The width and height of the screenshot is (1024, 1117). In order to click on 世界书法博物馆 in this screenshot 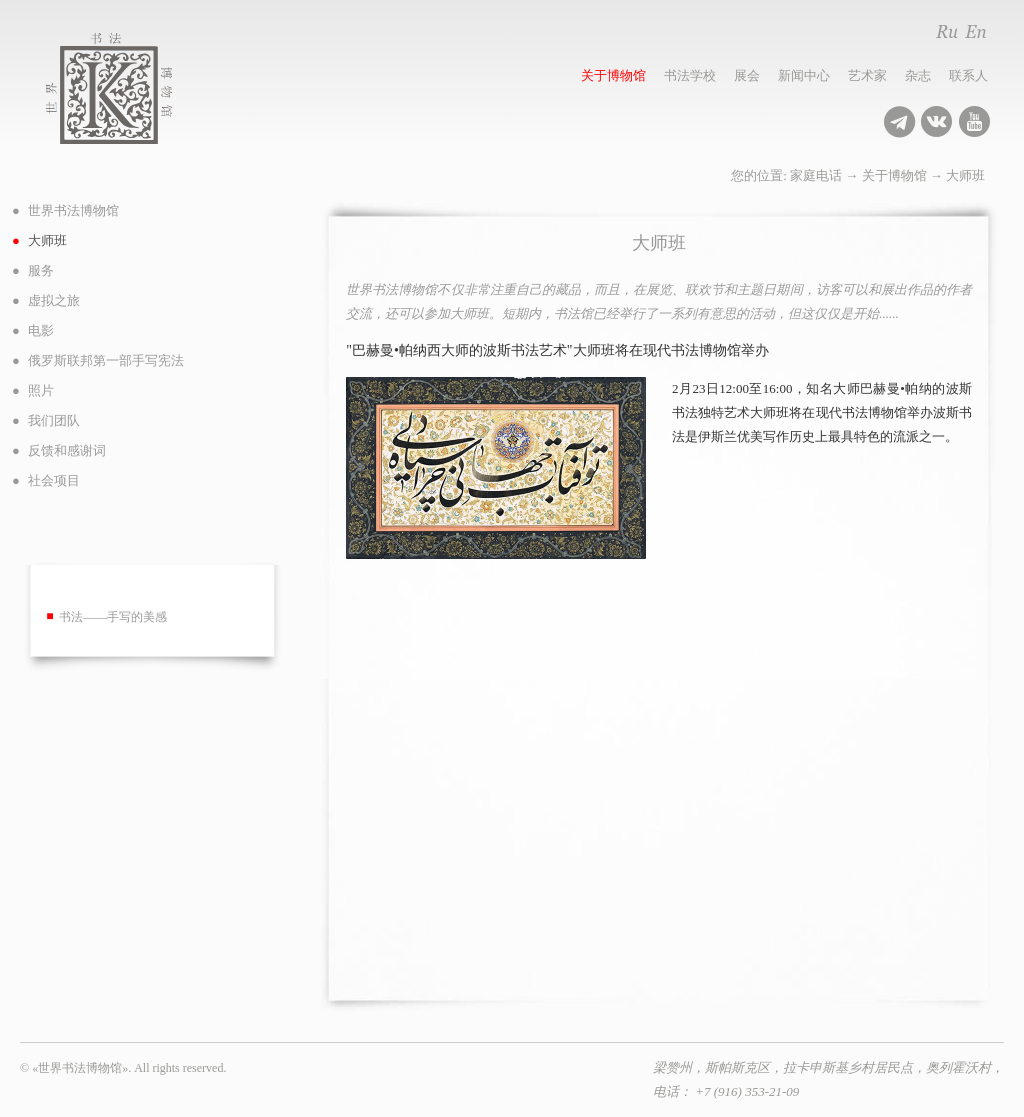, I will do `click(131, 88)`.